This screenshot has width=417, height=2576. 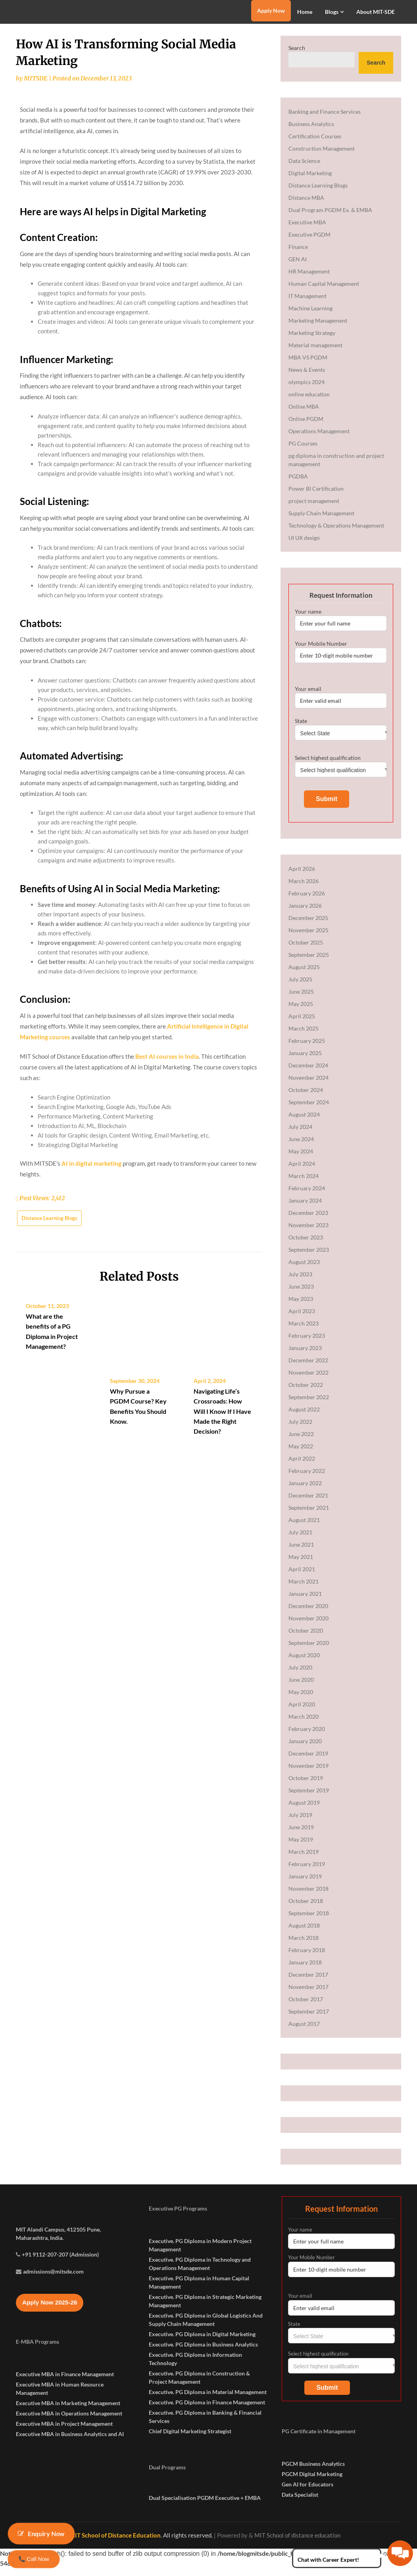 What do you see at coordinates (304, 974) in the screenshot?
I see `August 2025` at bounding box center [304, 974].